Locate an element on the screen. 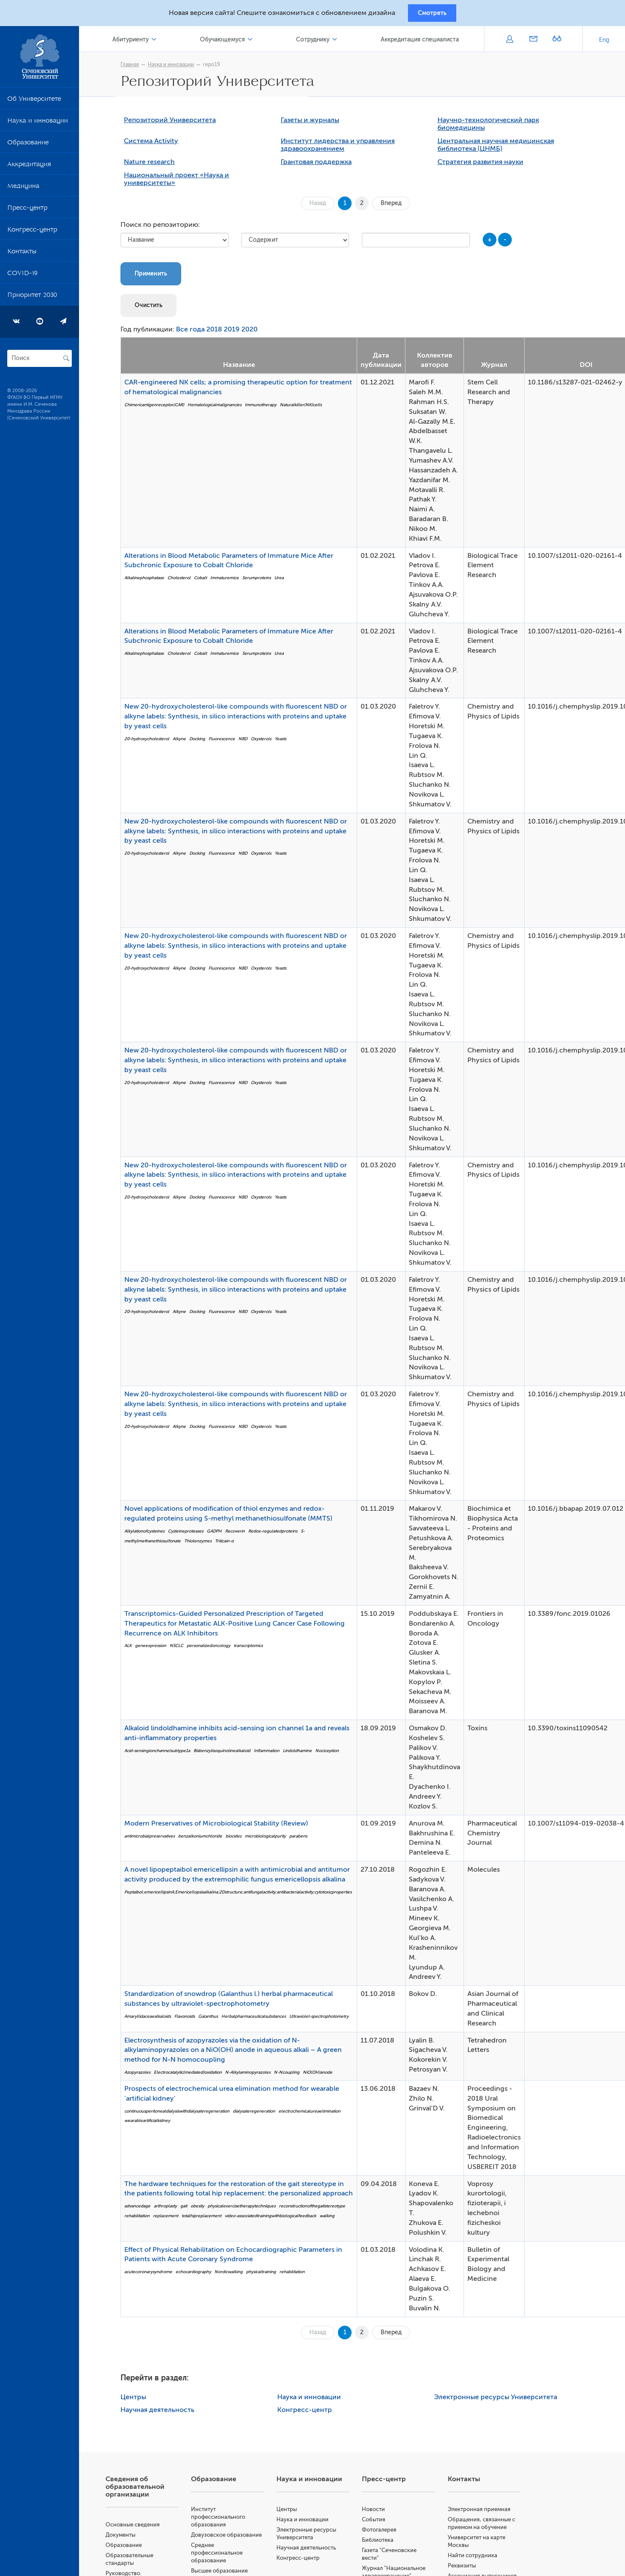 The image size is (625, 2576). Научная деятельность is located at coordinates (164, 2413).